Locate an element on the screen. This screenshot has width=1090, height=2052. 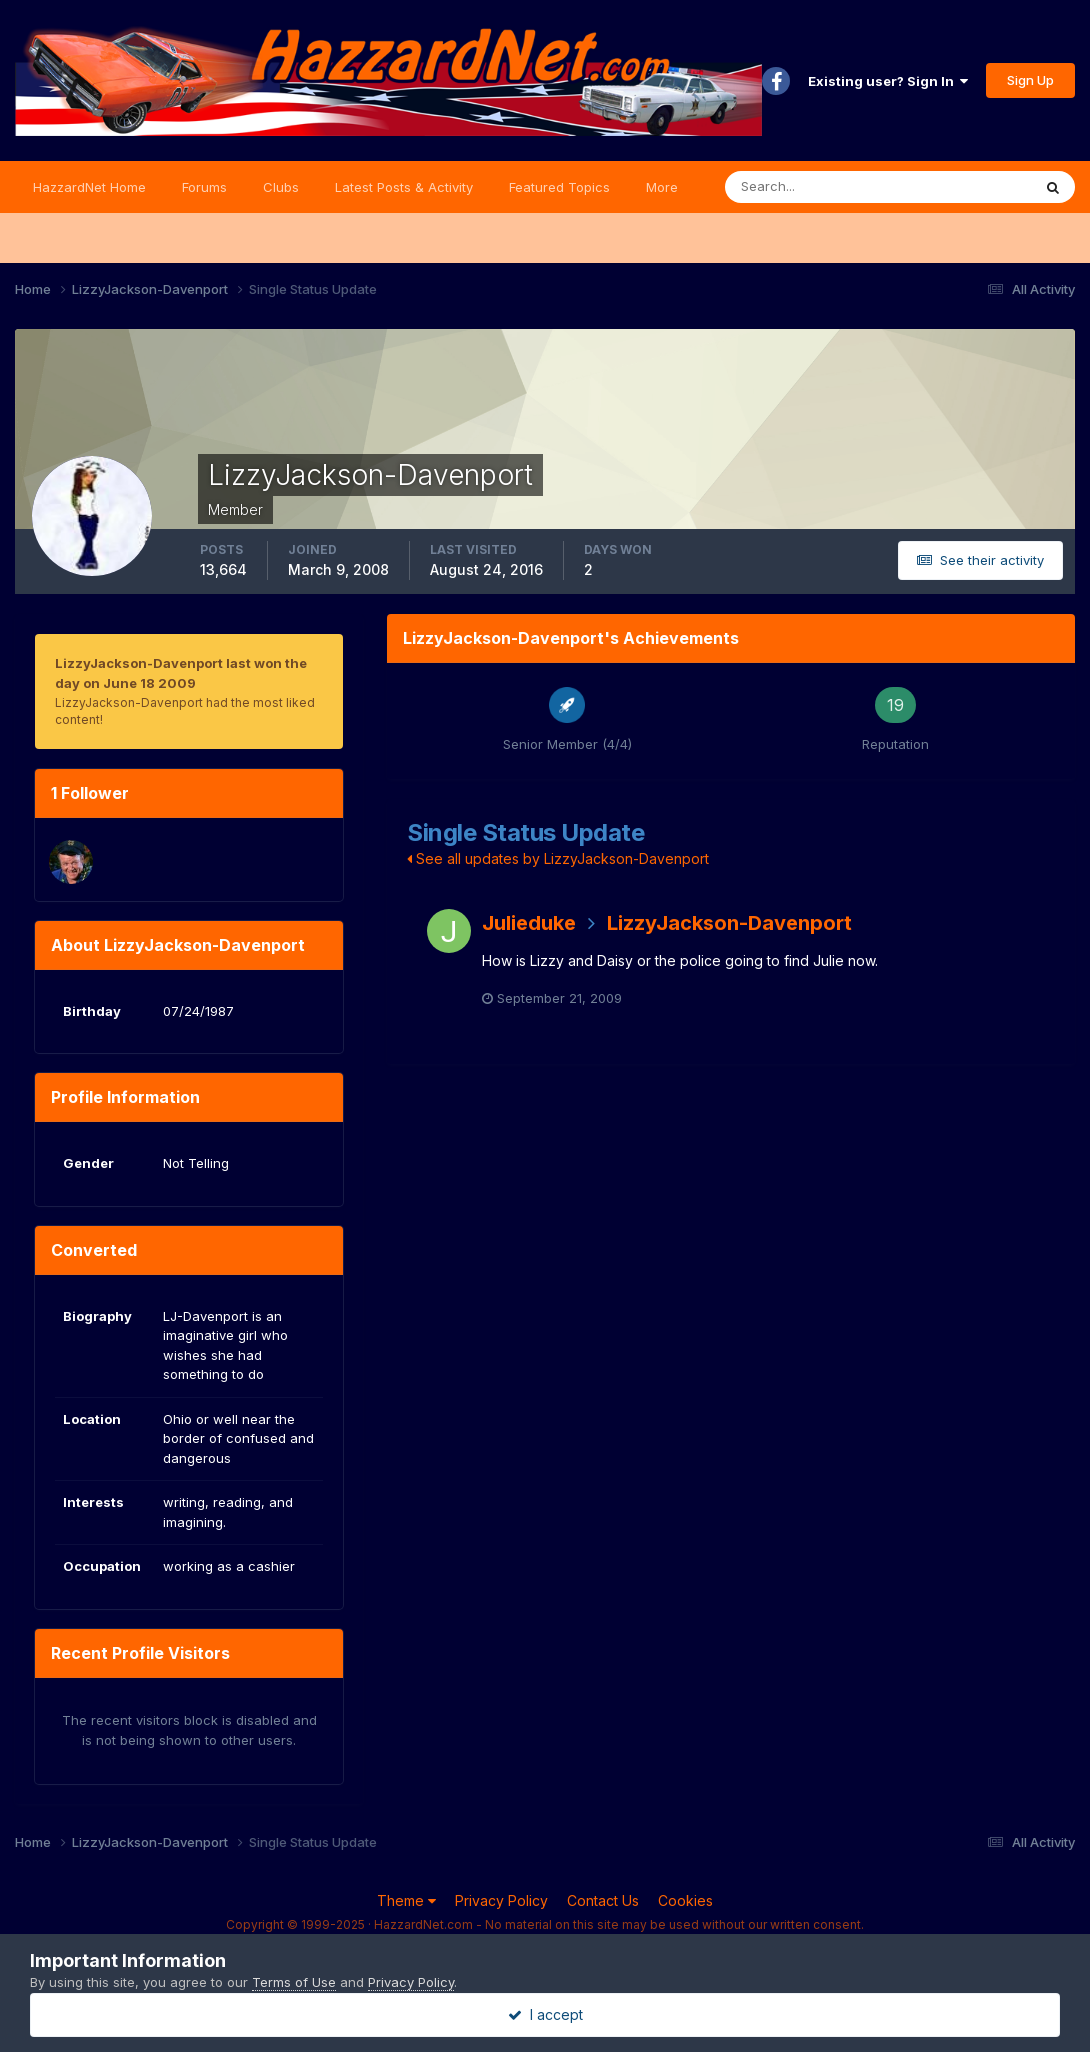
See all updates by LizzyJackson-Davenport is located at coordinates (558, 858).